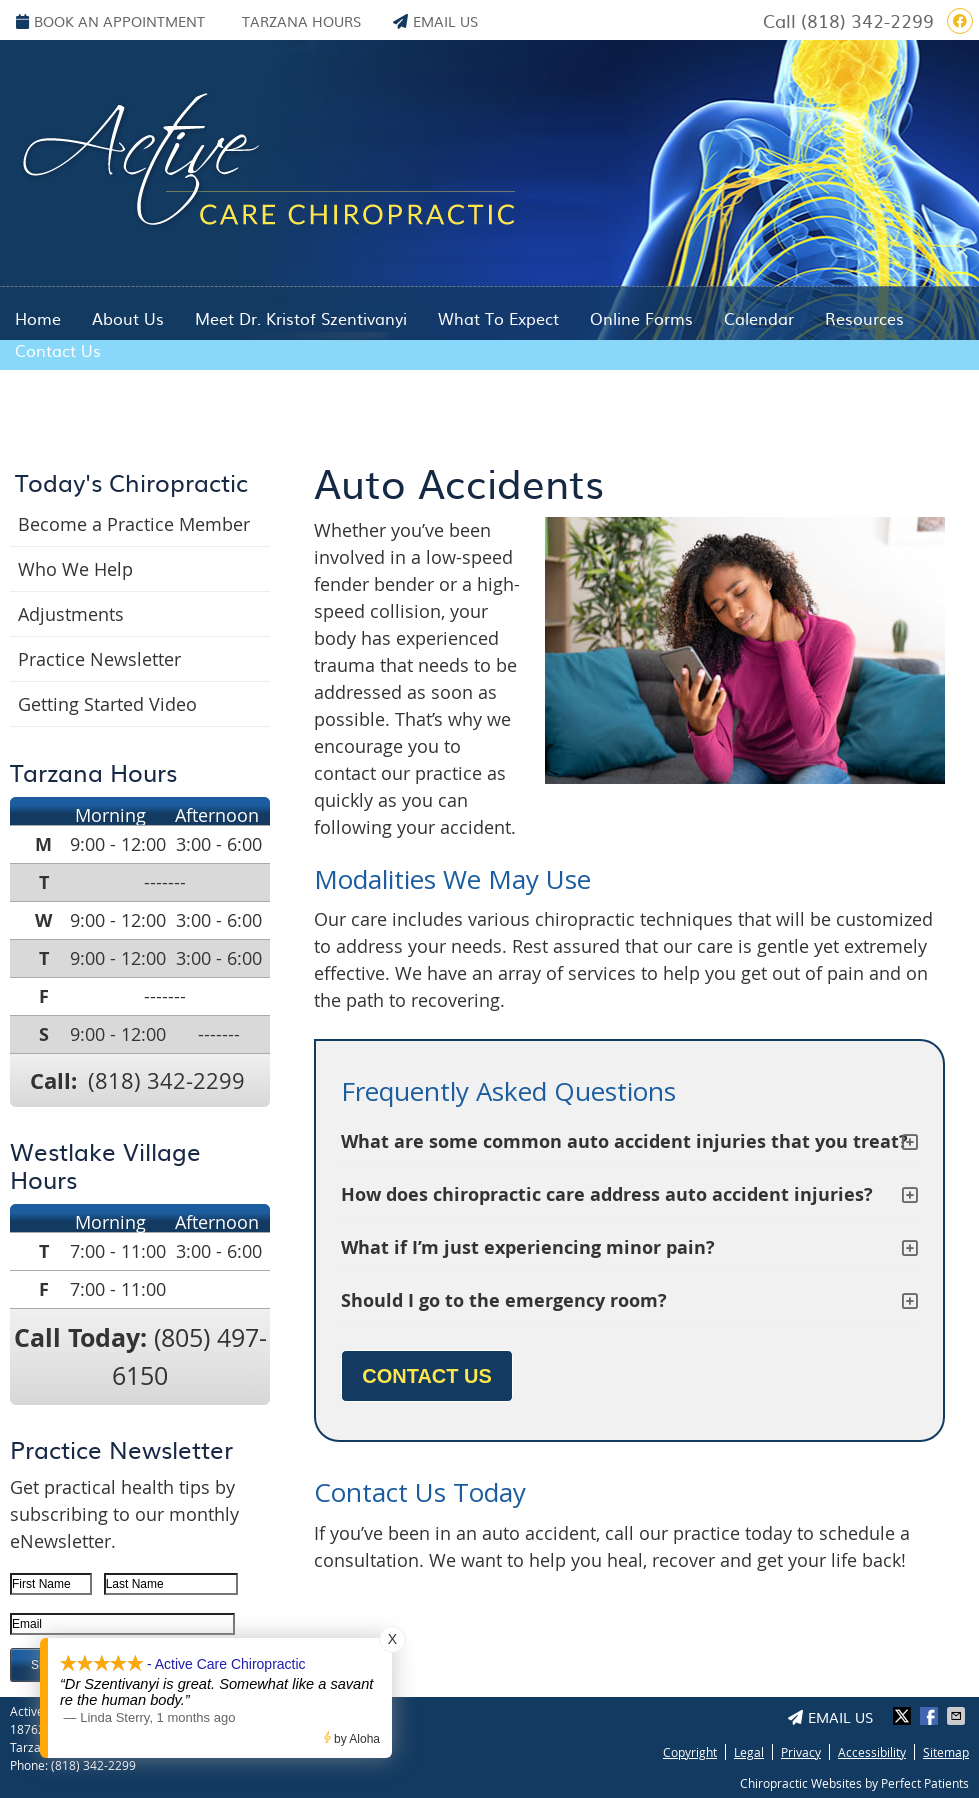  Describe the element at coordinates (75, 569) in the screenshot. I see `Who We Help` at that location.